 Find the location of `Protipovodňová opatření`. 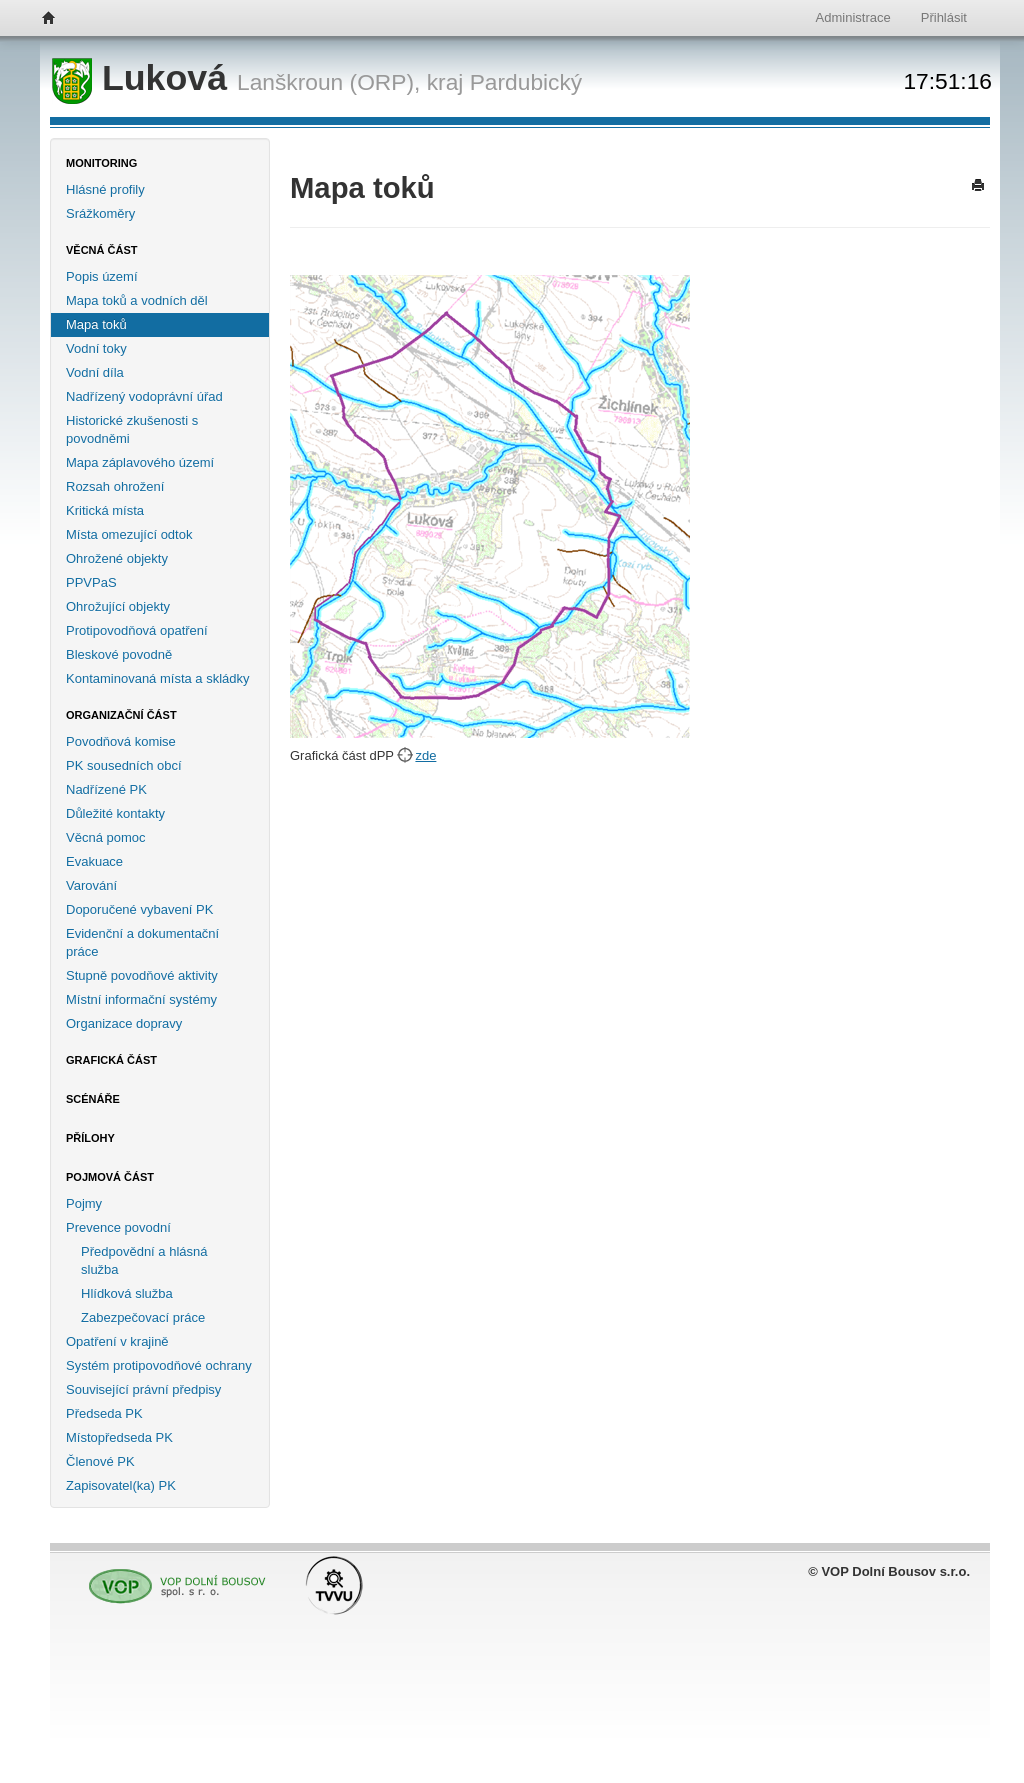

Protipovodňová opatření is located at coordinates (137, 630).